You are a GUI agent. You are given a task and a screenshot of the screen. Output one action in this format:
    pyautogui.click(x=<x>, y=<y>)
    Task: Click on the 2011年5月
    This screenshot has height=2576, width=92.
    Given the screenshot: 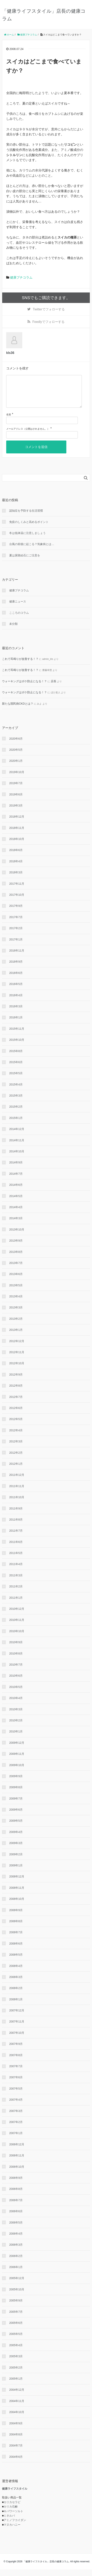 What is the action you would take?
    pyautogui.click(x=16, y=1559)
    